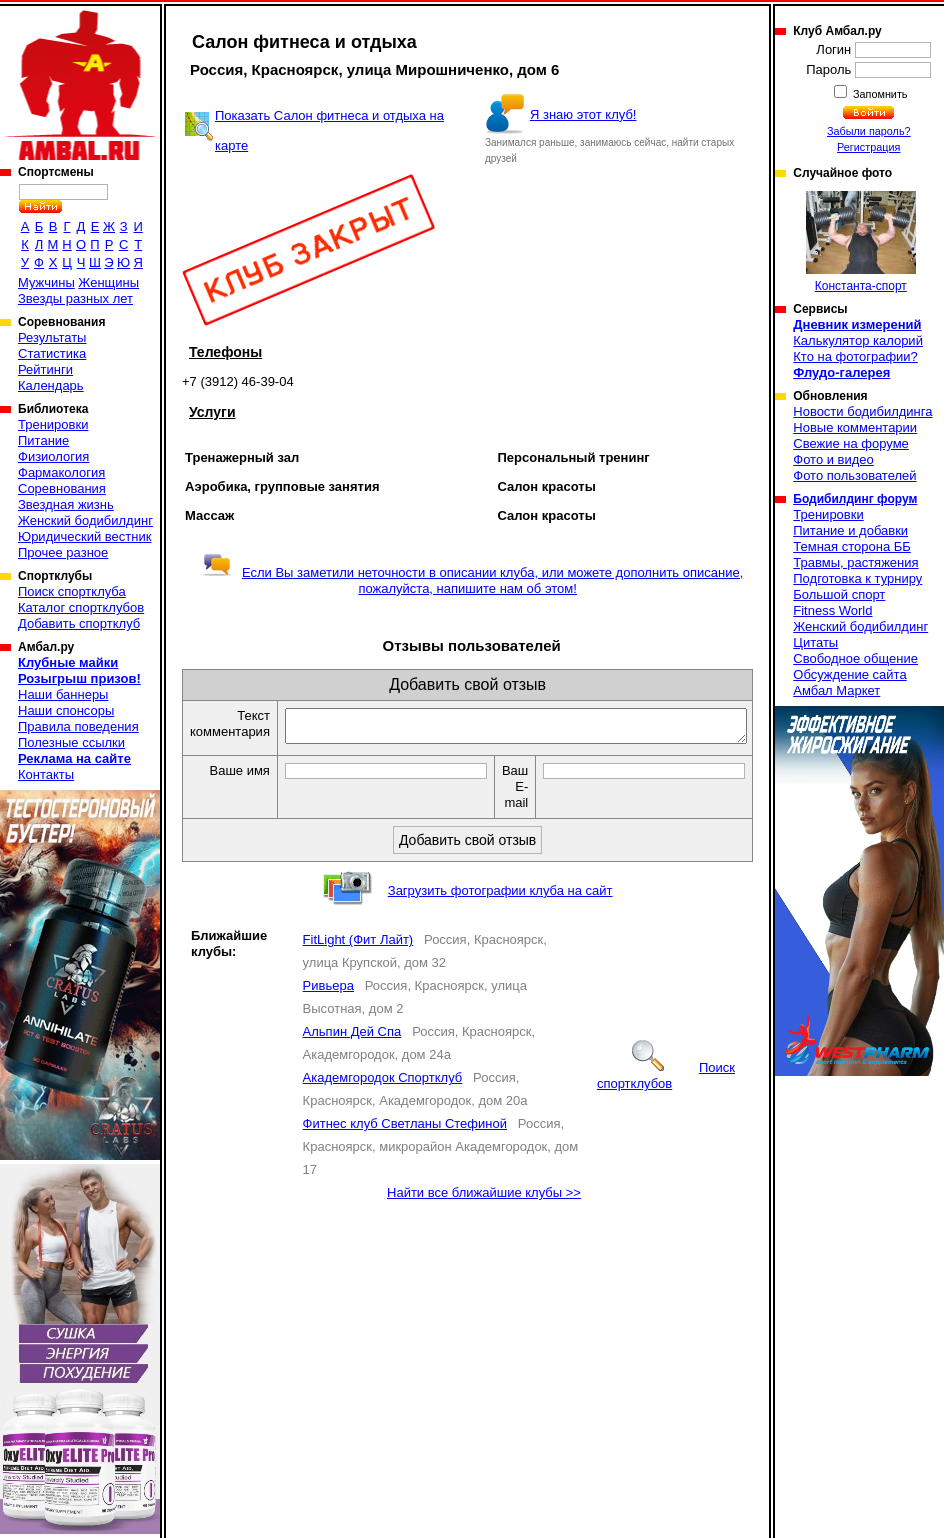 The width and height of the screenshot is (944, 1538). I want to click on Тренировки, so click(53, 424).